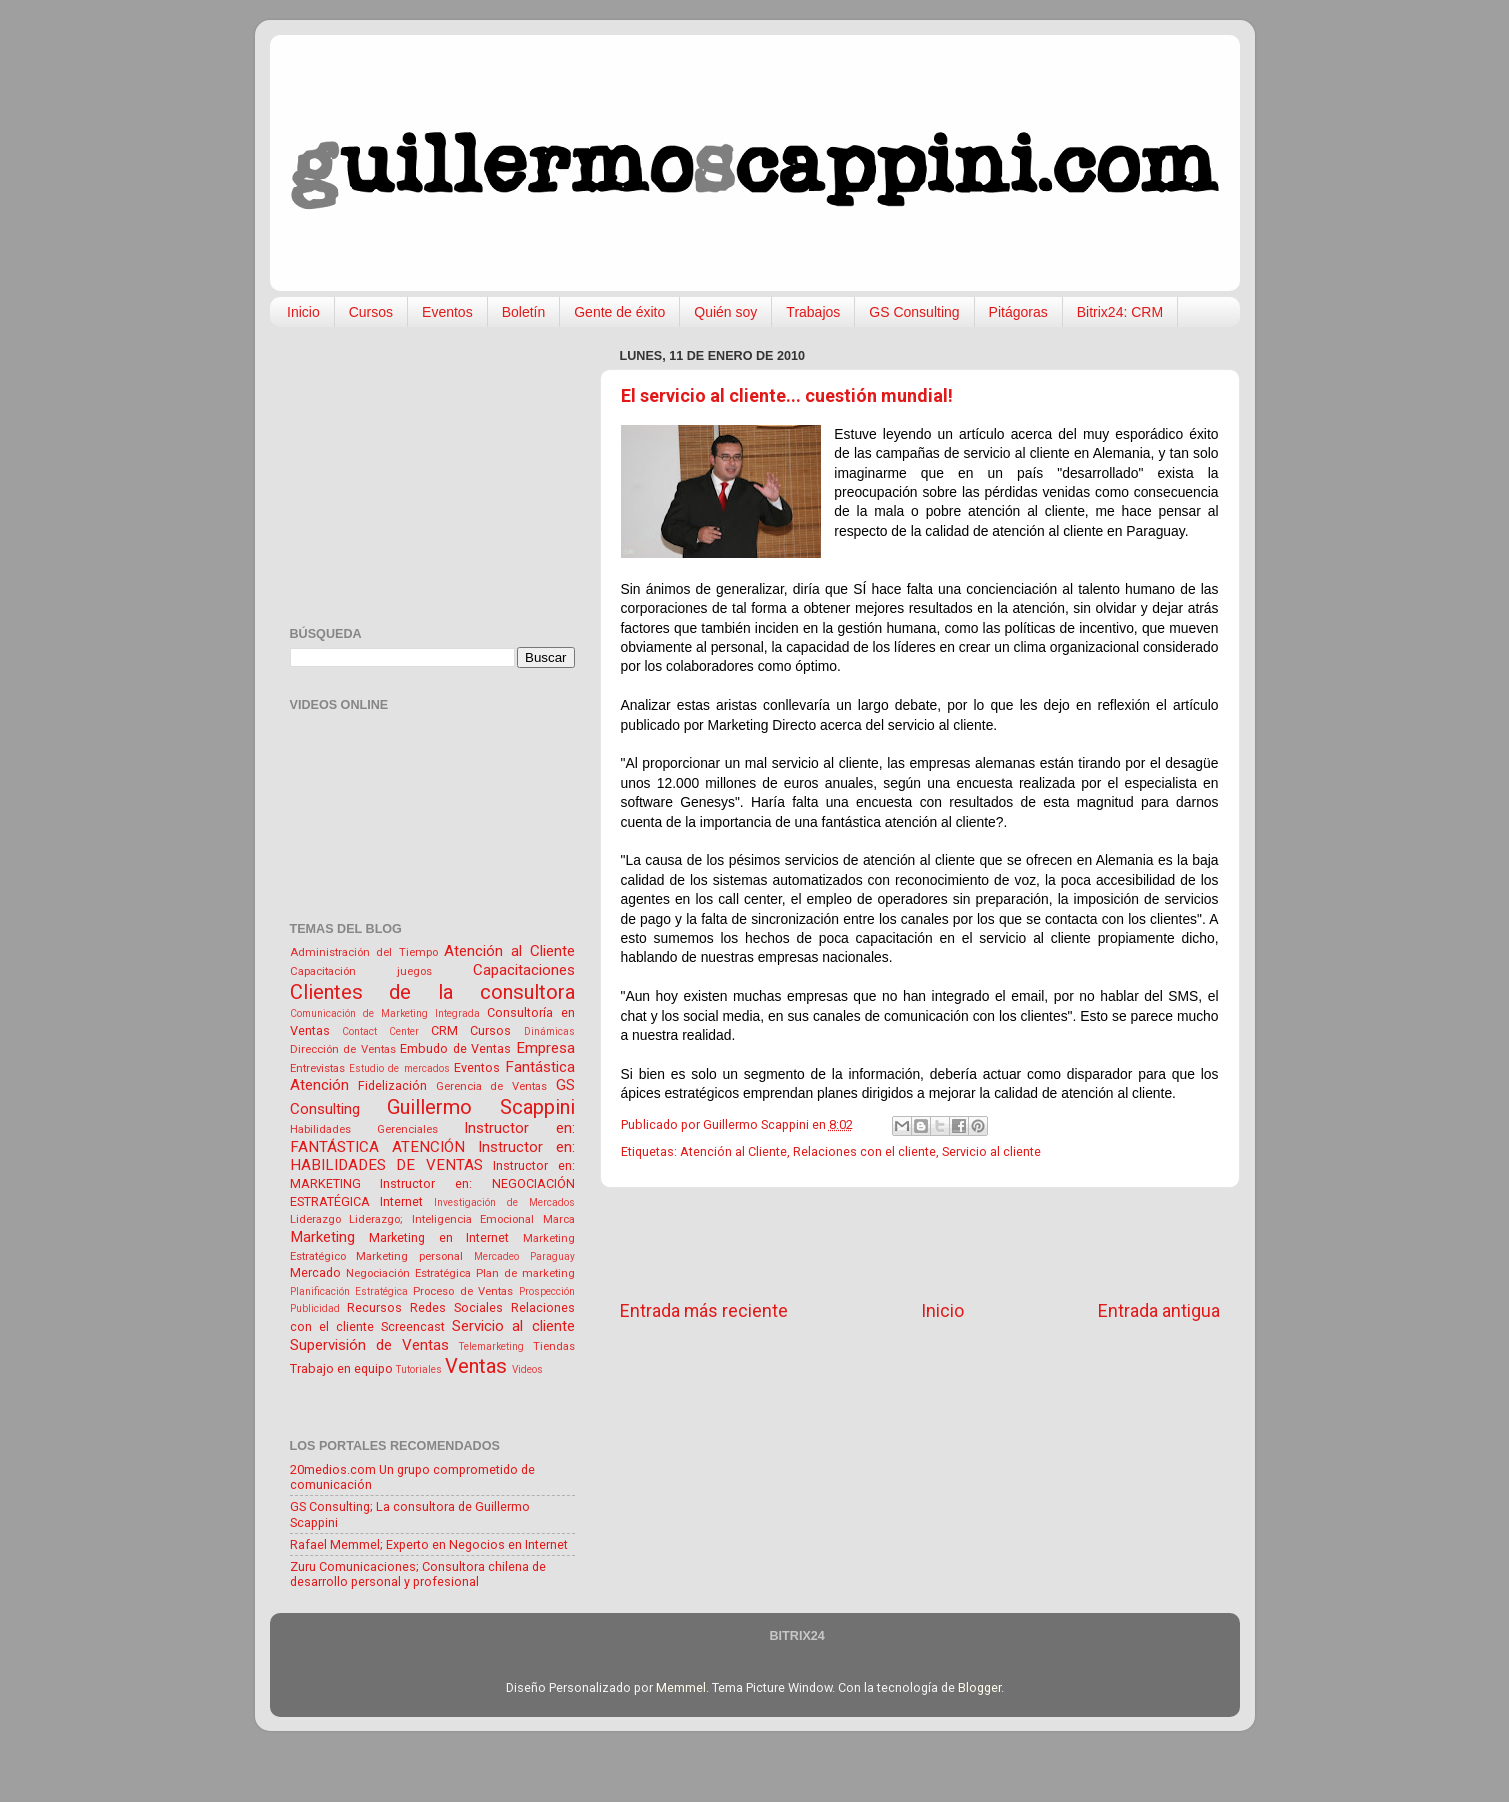 This screenshot has width=1509, height=1802. What do you see at coordinates (559, 1219) in the screenshot?
I see `Marca` at bounding box center [559, 1219].